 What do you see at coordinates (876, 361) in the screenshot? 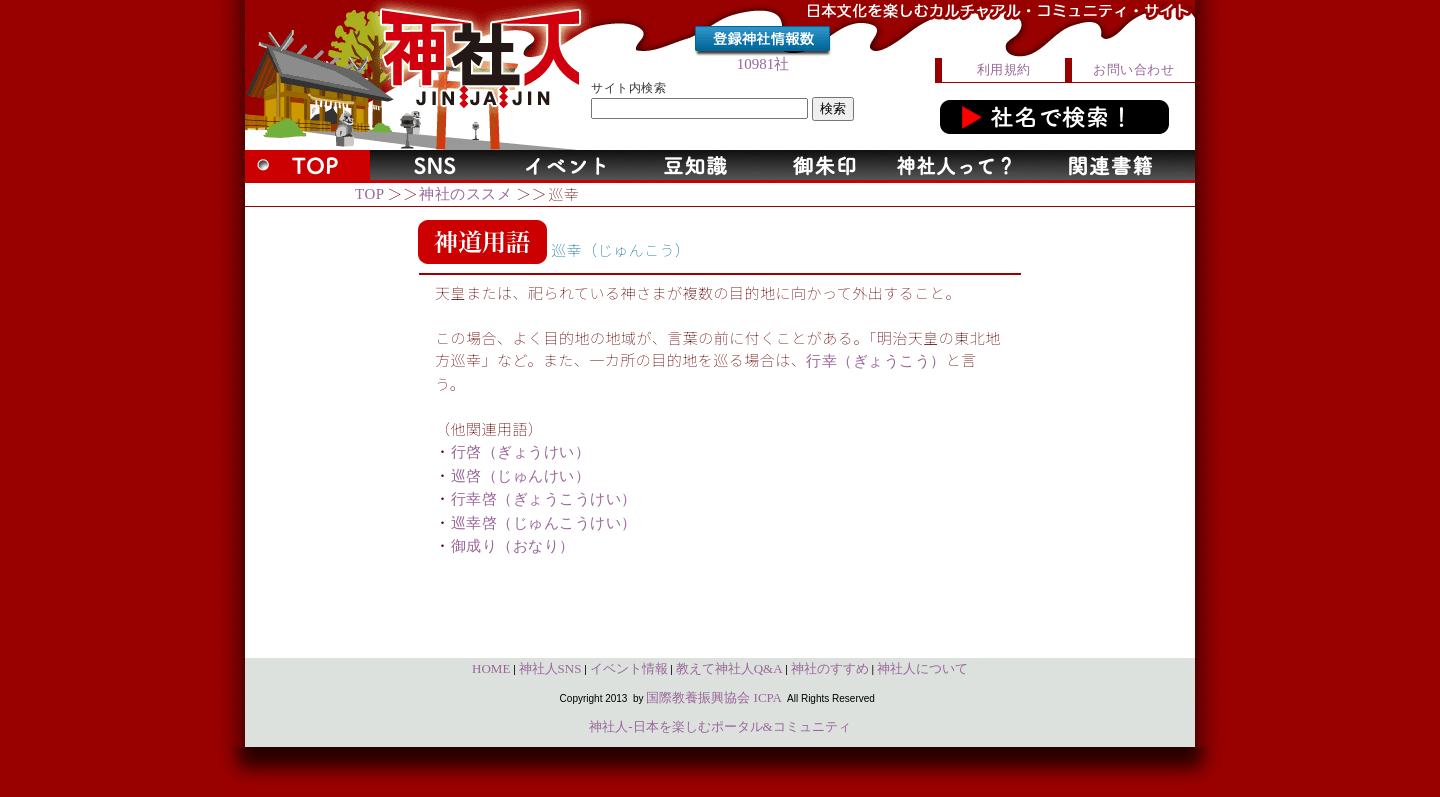
I see `行幸（ぎょうこう）` at bounding box center [876, 361].